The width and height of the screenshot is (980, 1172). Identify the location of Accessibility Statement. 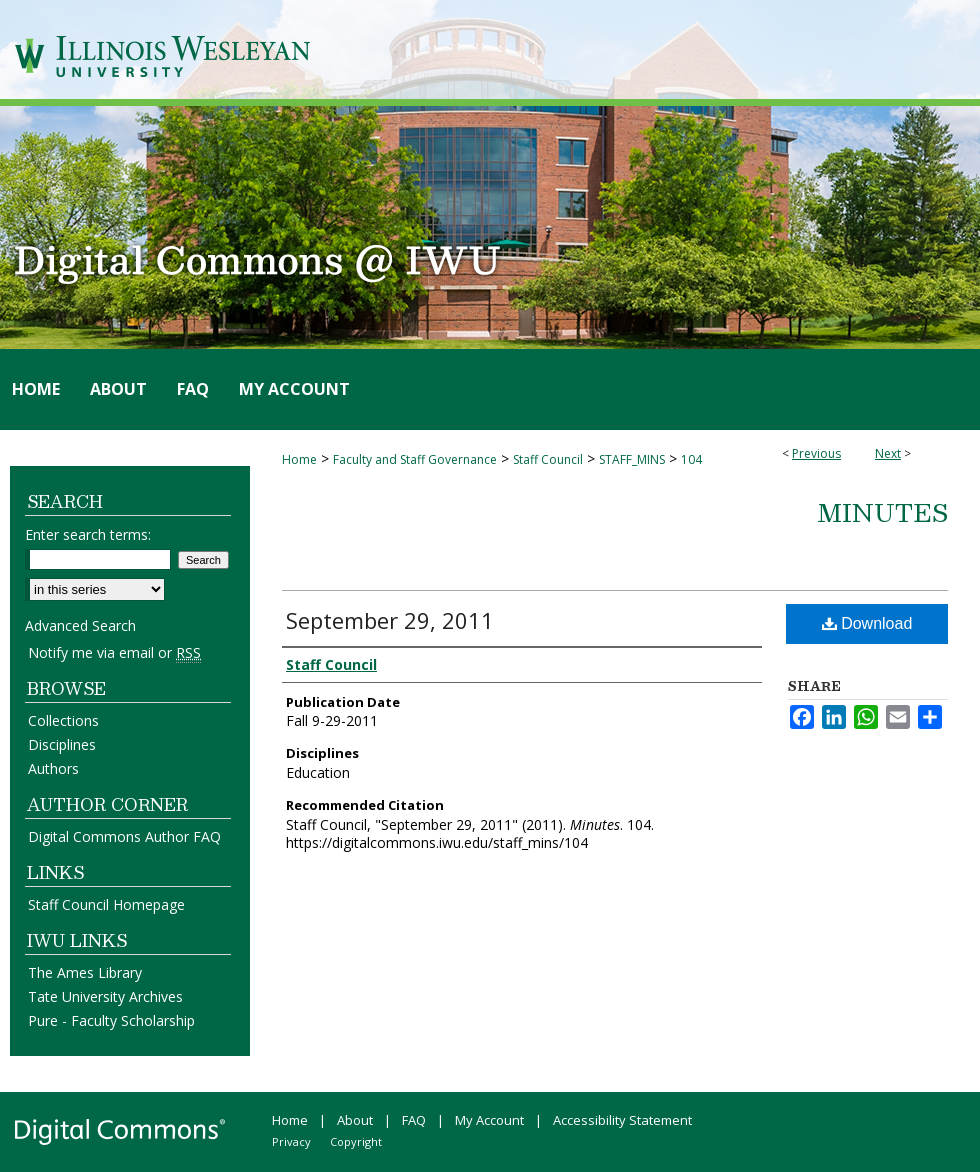
(622, 1120).